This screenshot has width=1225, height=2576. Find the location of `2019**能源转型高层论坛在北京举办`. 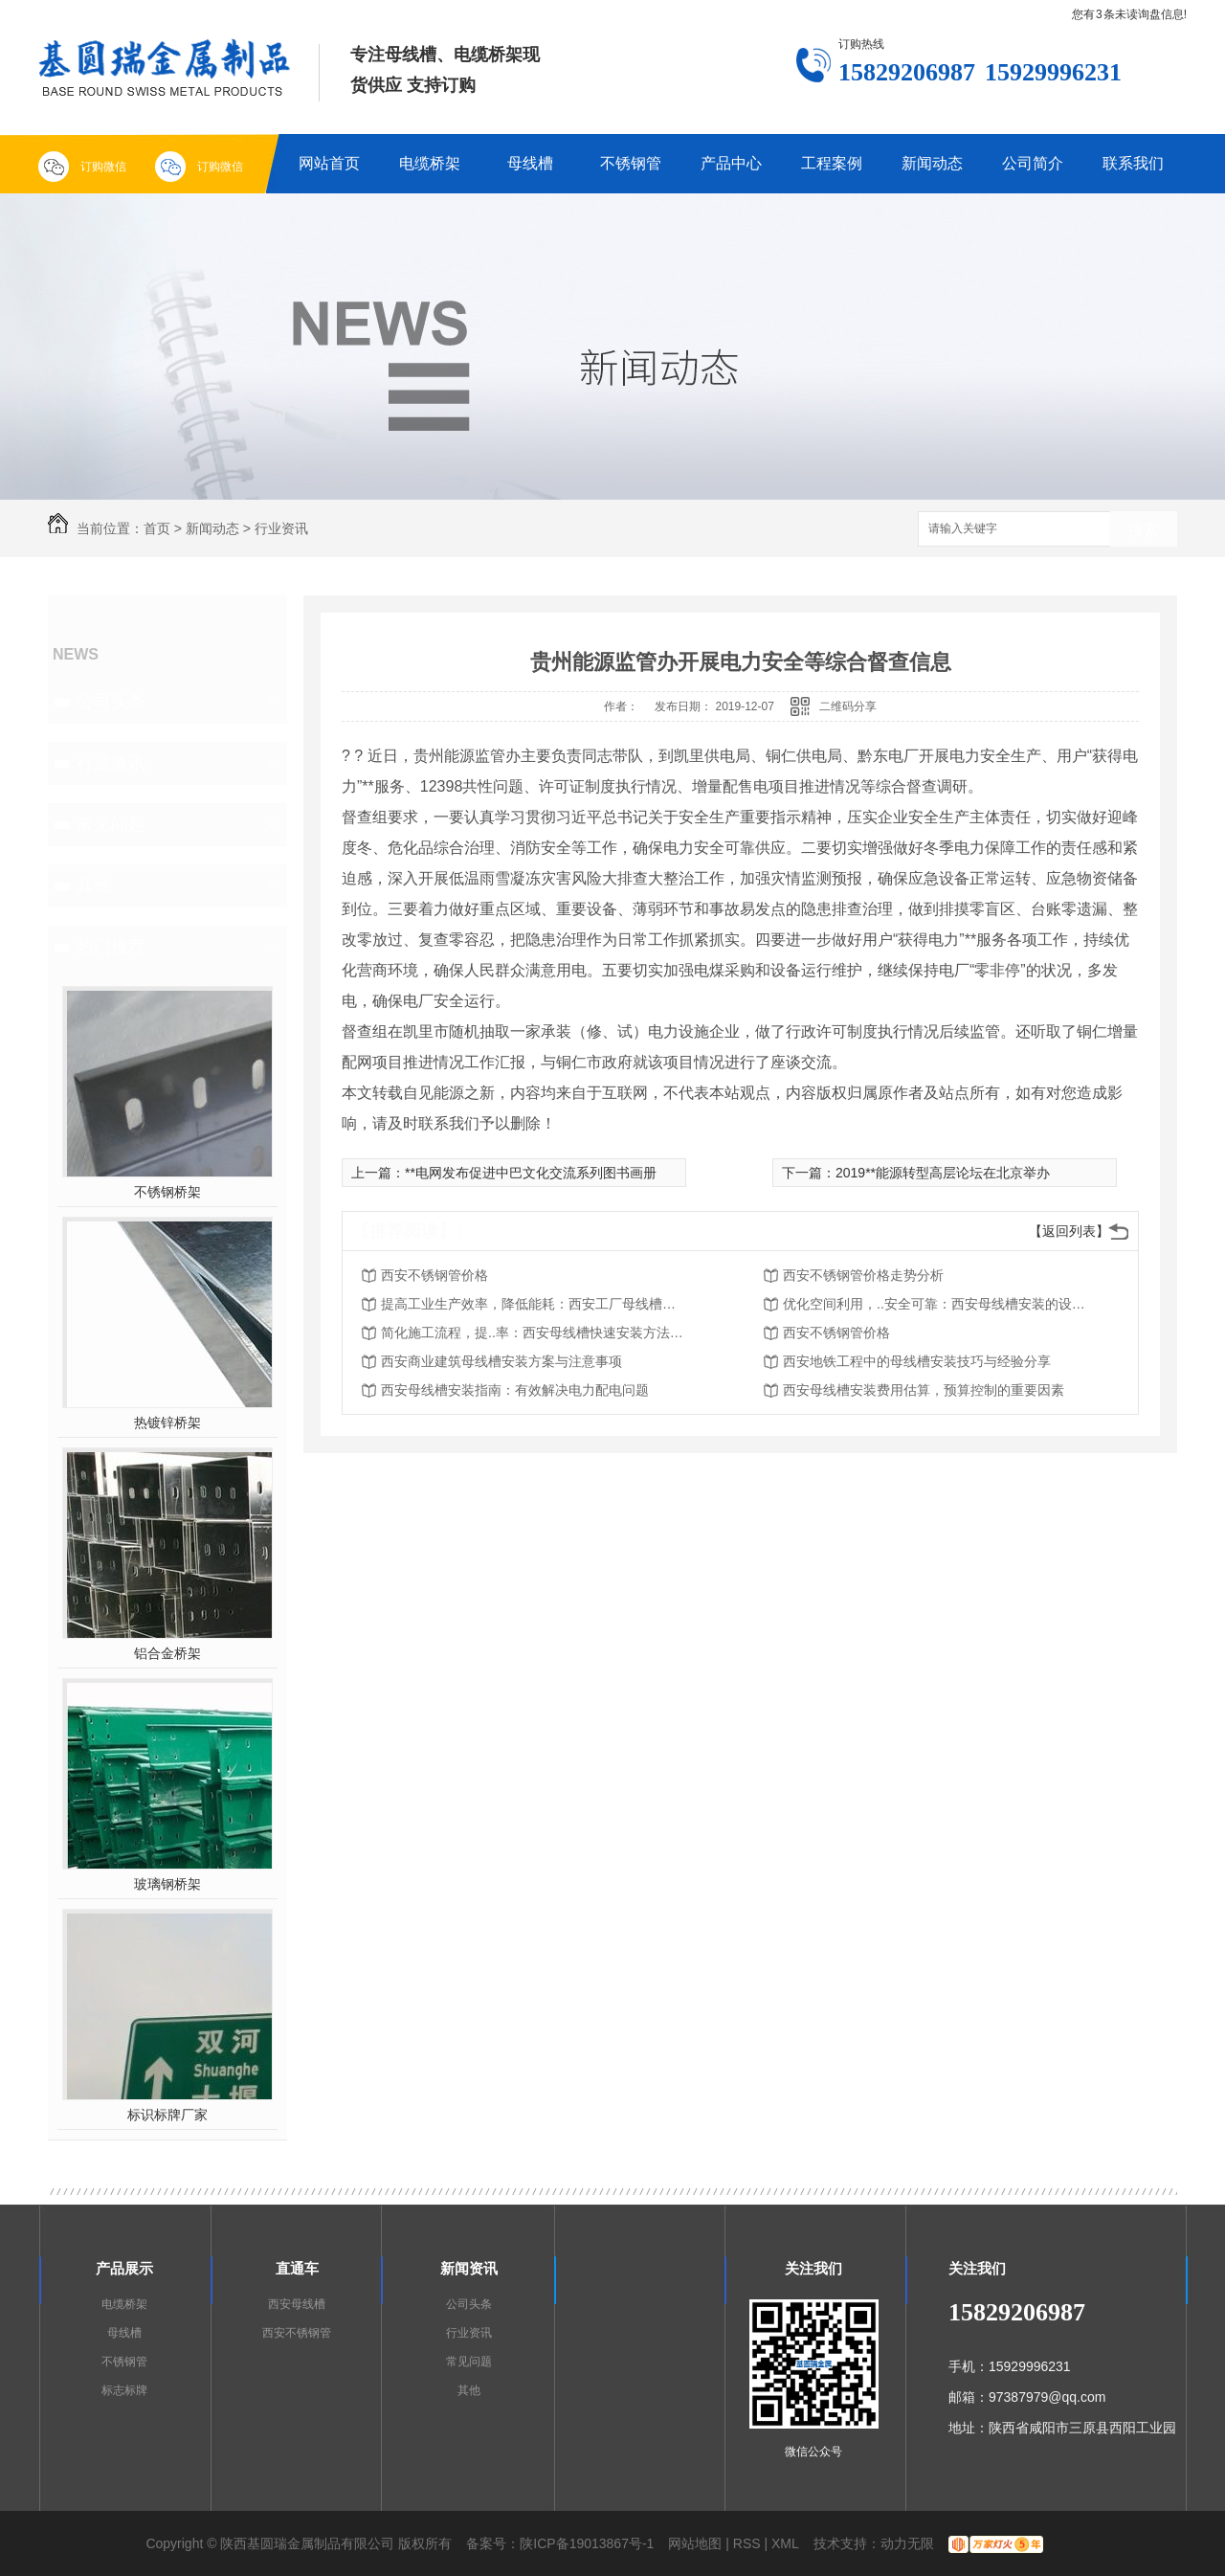

2019**能源转型高层论坛在北京举办 is located at coordinates (942, 1172).